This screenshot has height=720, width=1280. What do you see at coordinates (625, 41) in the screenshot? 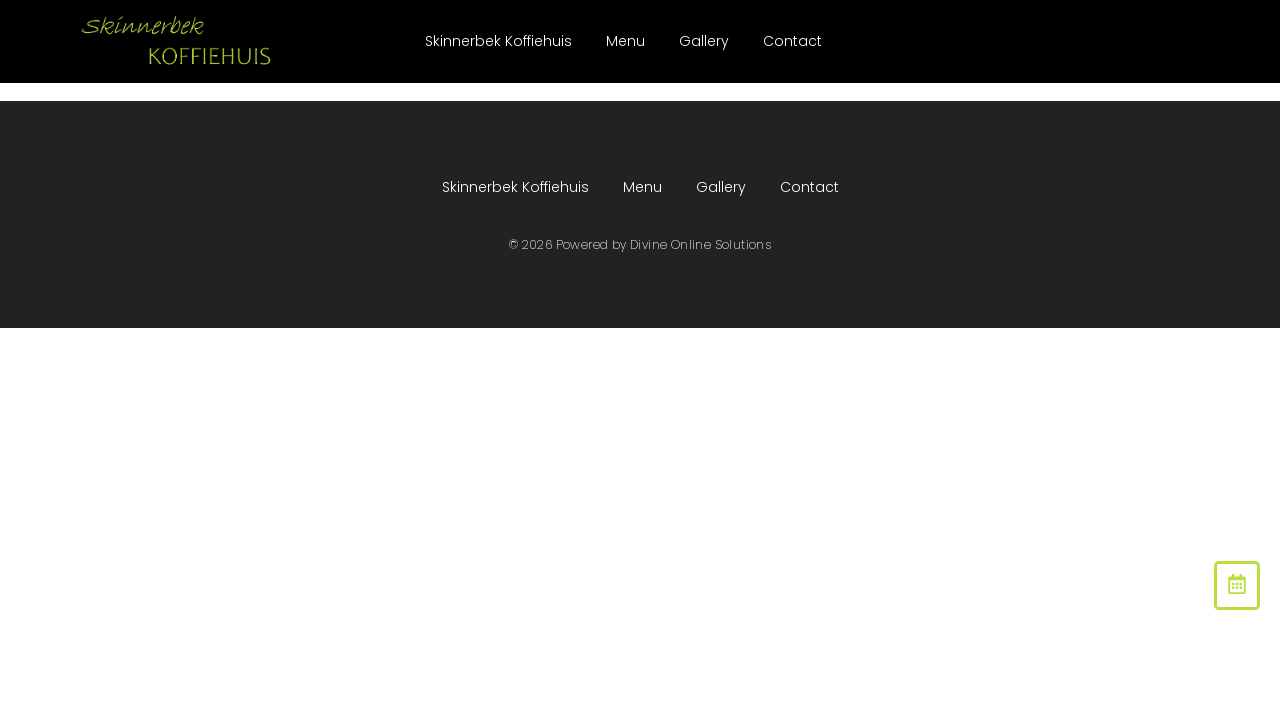
I see `Menu` at bounding box center [625, 41].